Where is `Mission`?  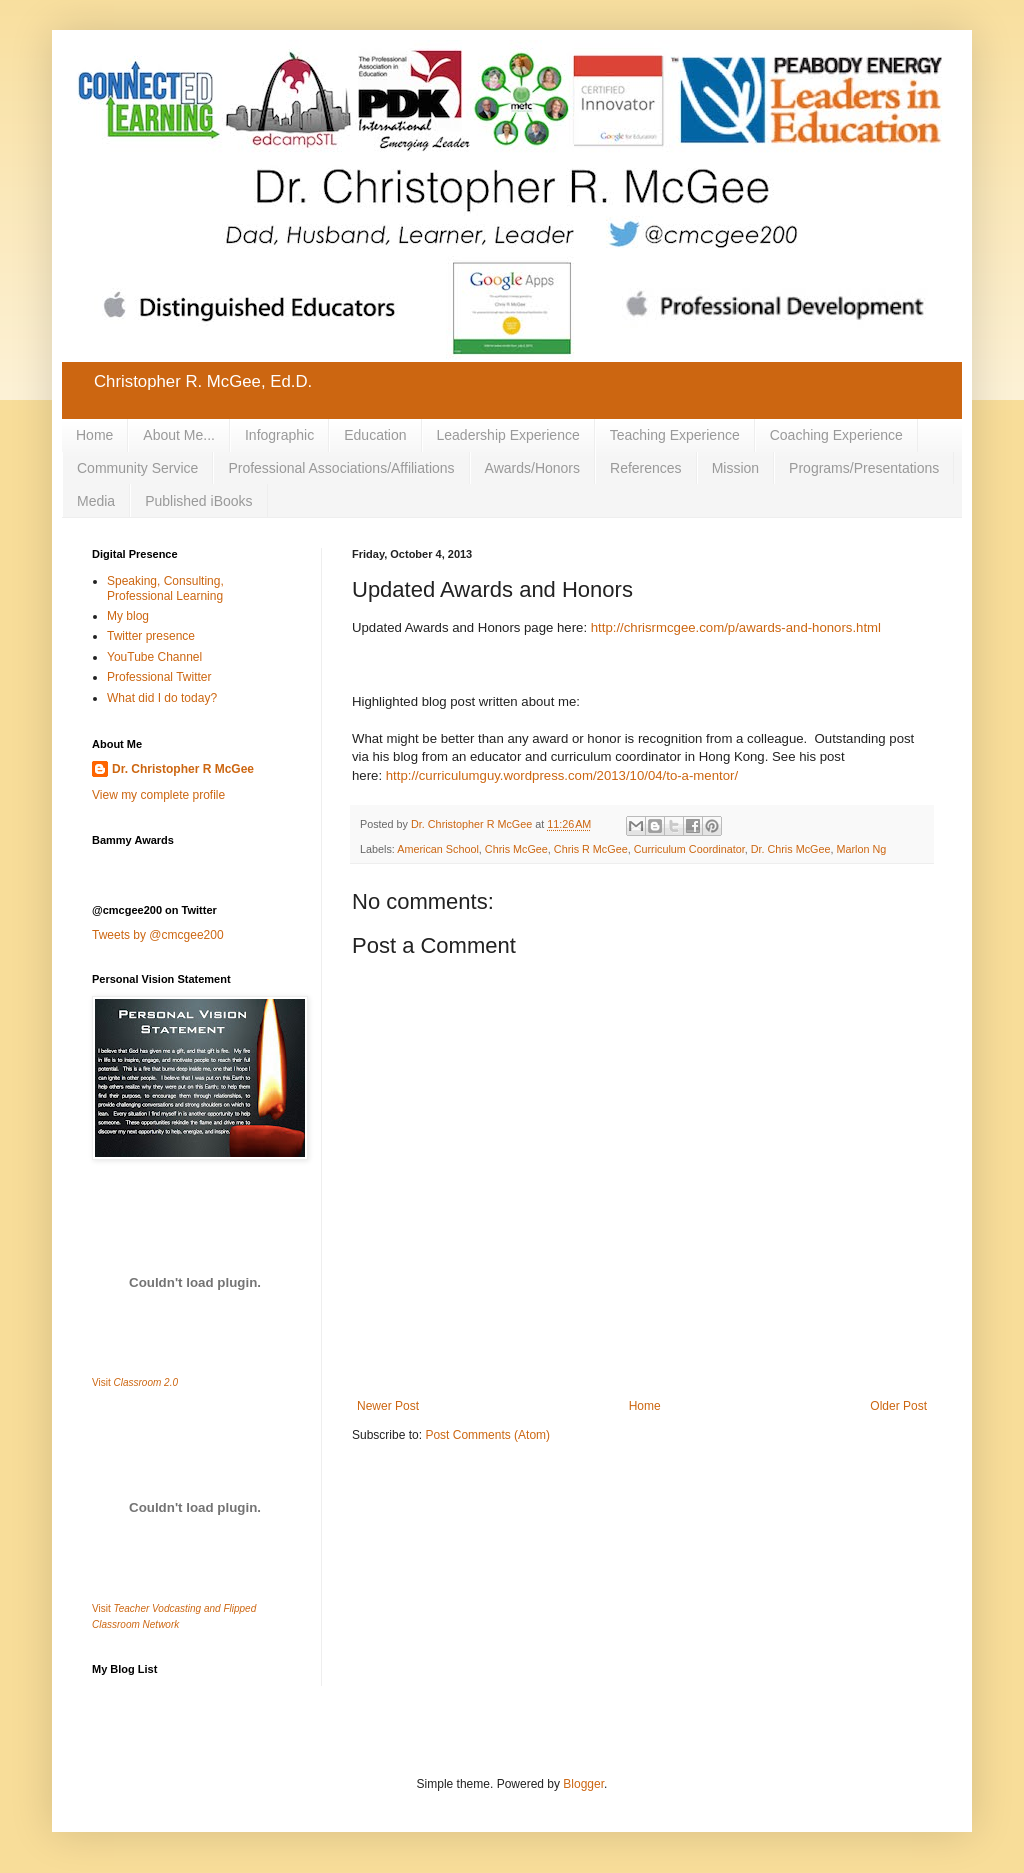 Mission is located at coordinates (735, 468).